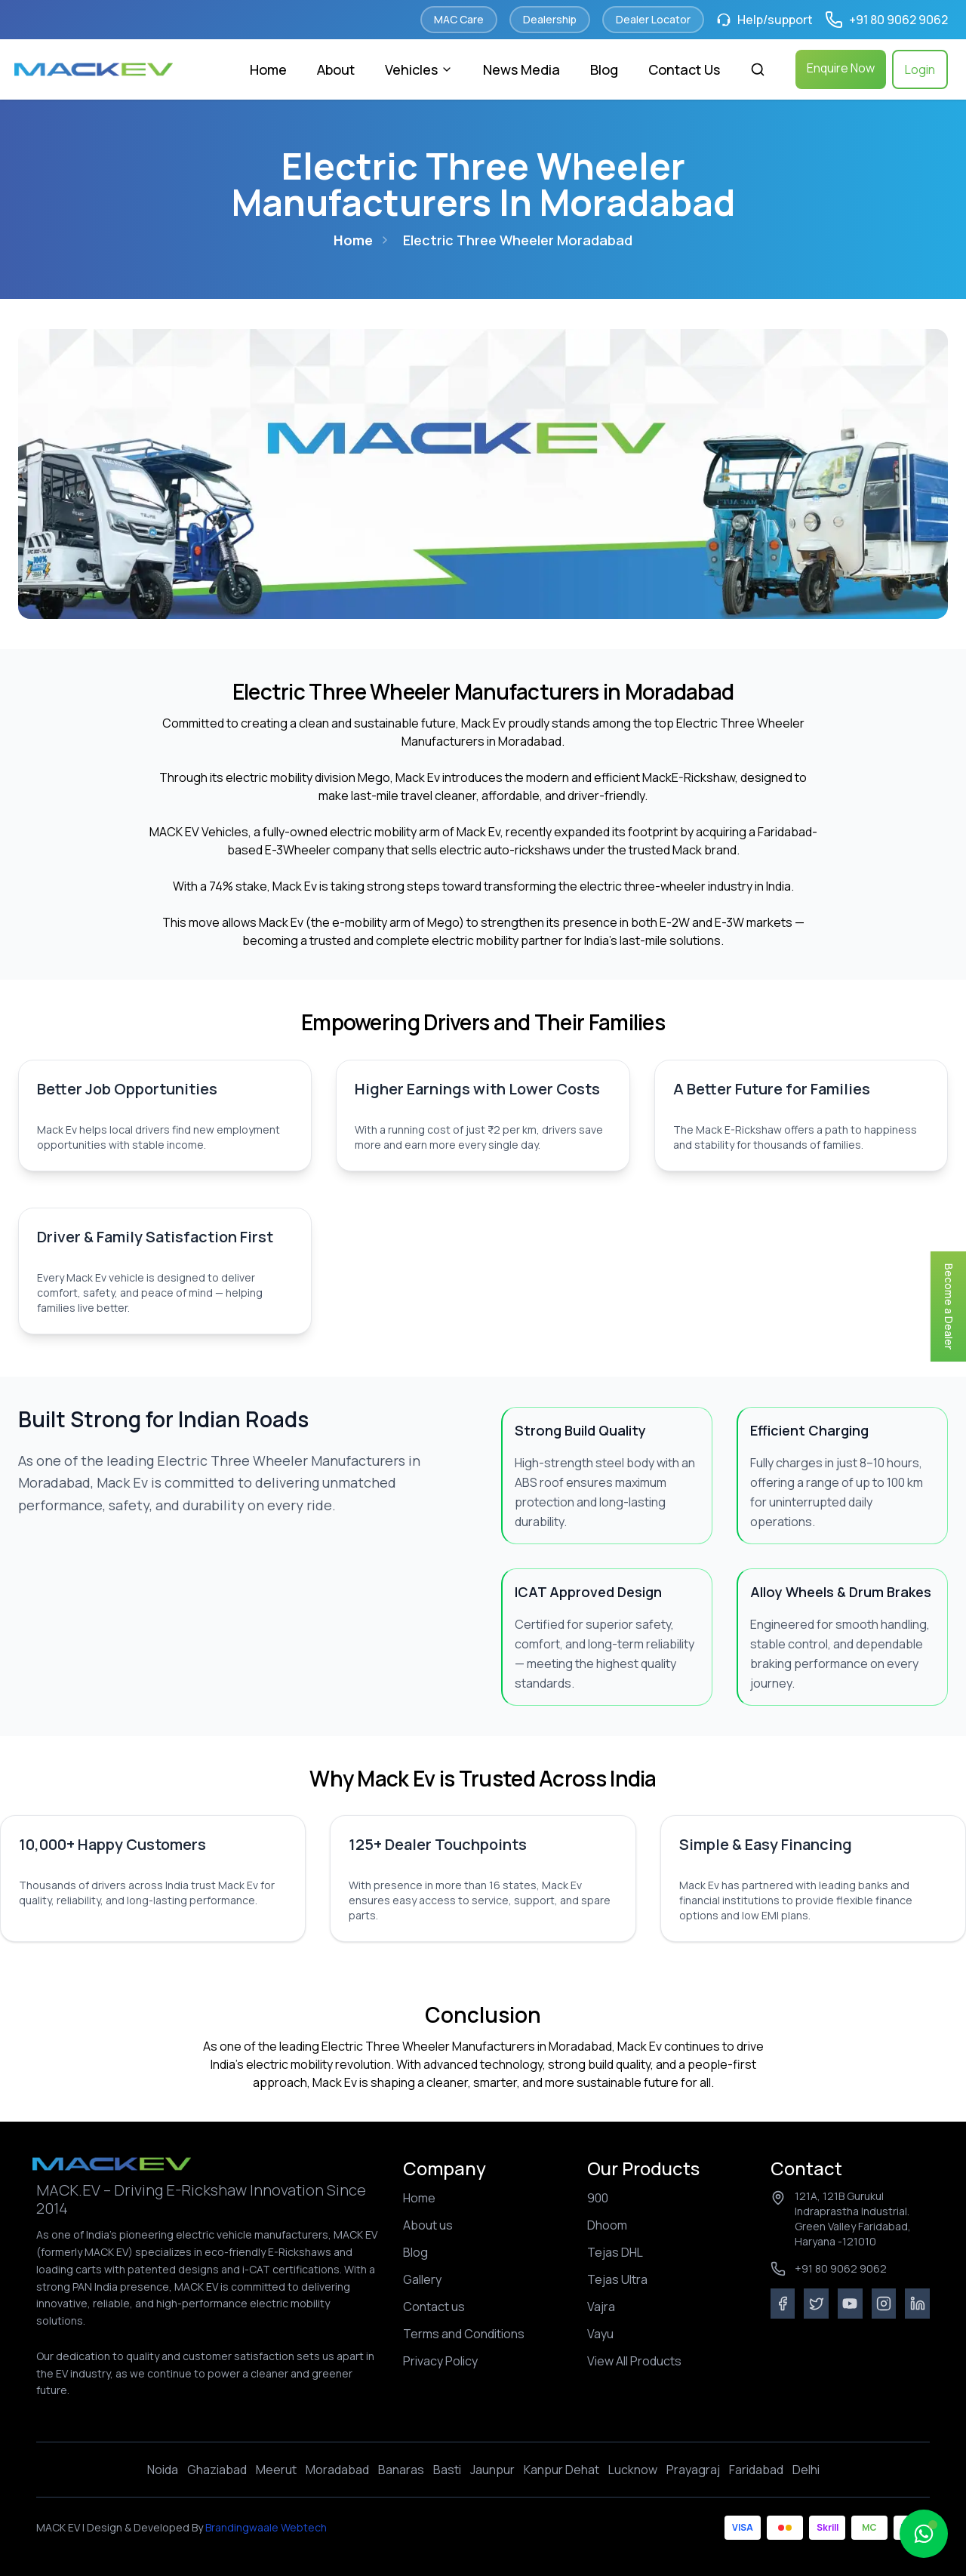 The height and width of the screenshot is (2576, 966). Describe the element at coordinates (521, 69) in the screenshot. I see `News Media` at that location.